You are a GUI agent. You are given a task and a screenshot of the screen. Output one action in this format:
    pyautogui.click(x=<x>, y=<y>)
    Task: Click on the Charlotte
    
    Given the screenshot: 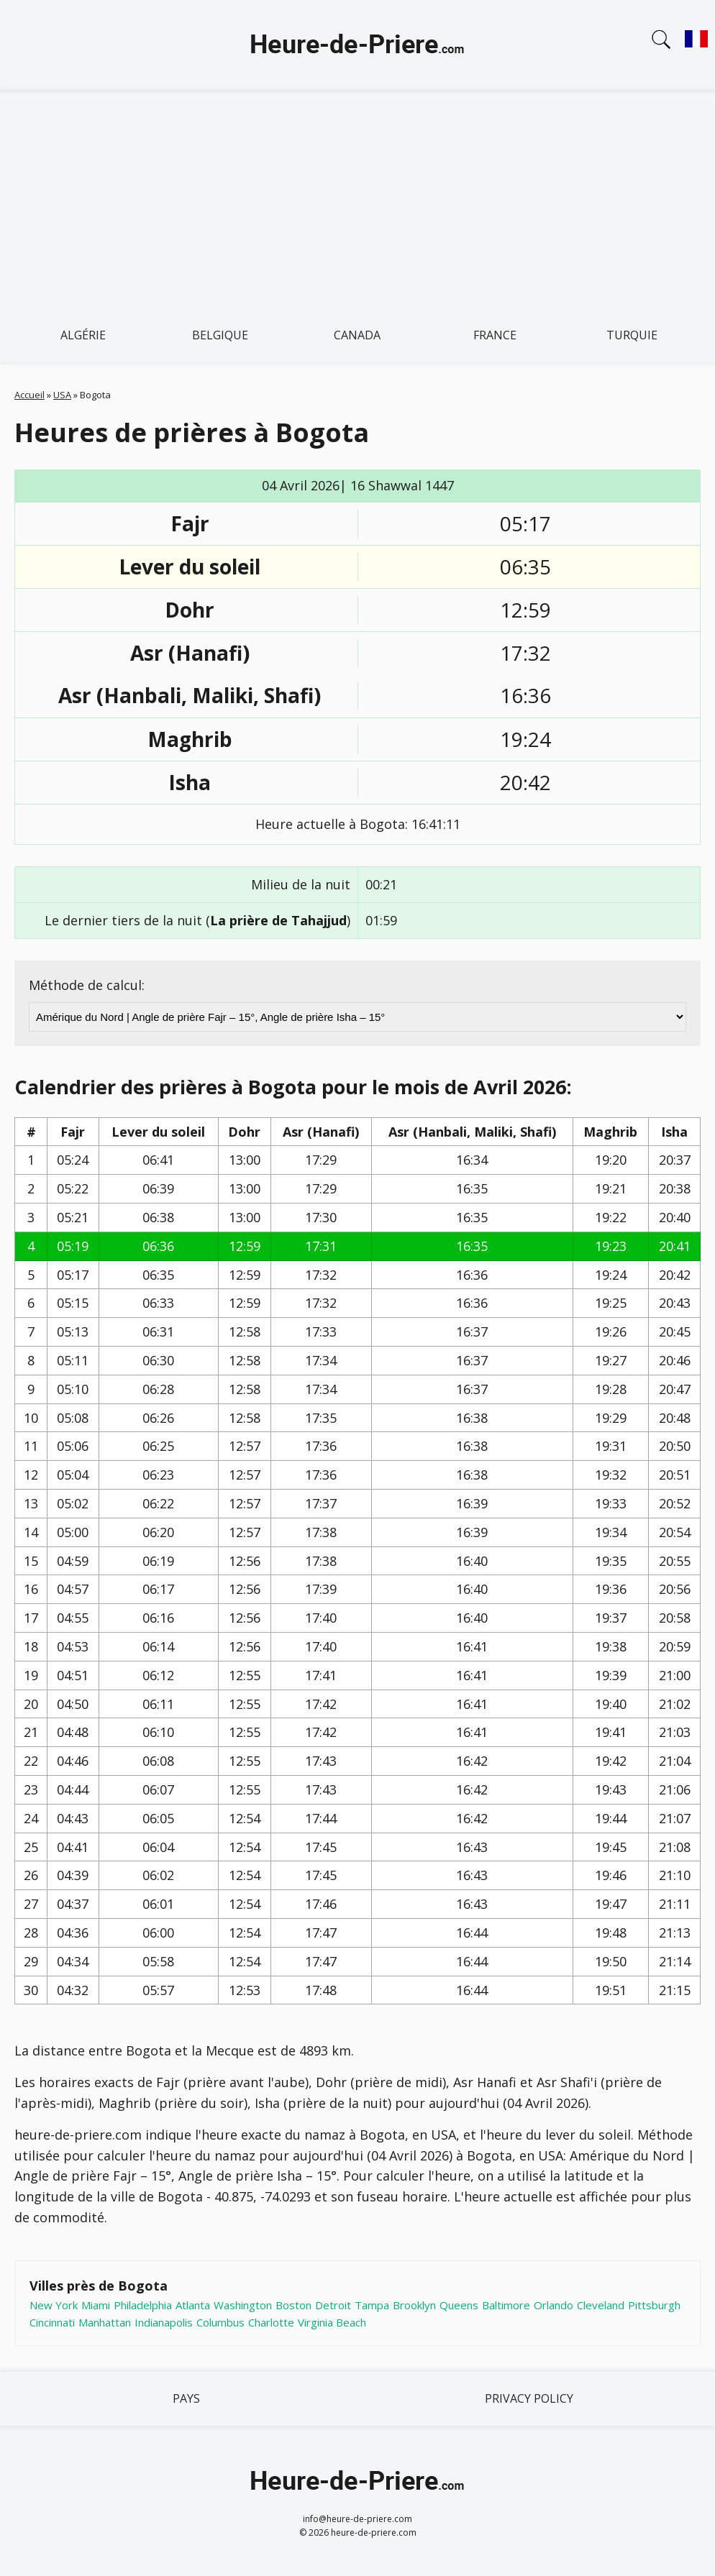 What is the action you would take?
    pyautogui.click(x=271, y=2322)
    